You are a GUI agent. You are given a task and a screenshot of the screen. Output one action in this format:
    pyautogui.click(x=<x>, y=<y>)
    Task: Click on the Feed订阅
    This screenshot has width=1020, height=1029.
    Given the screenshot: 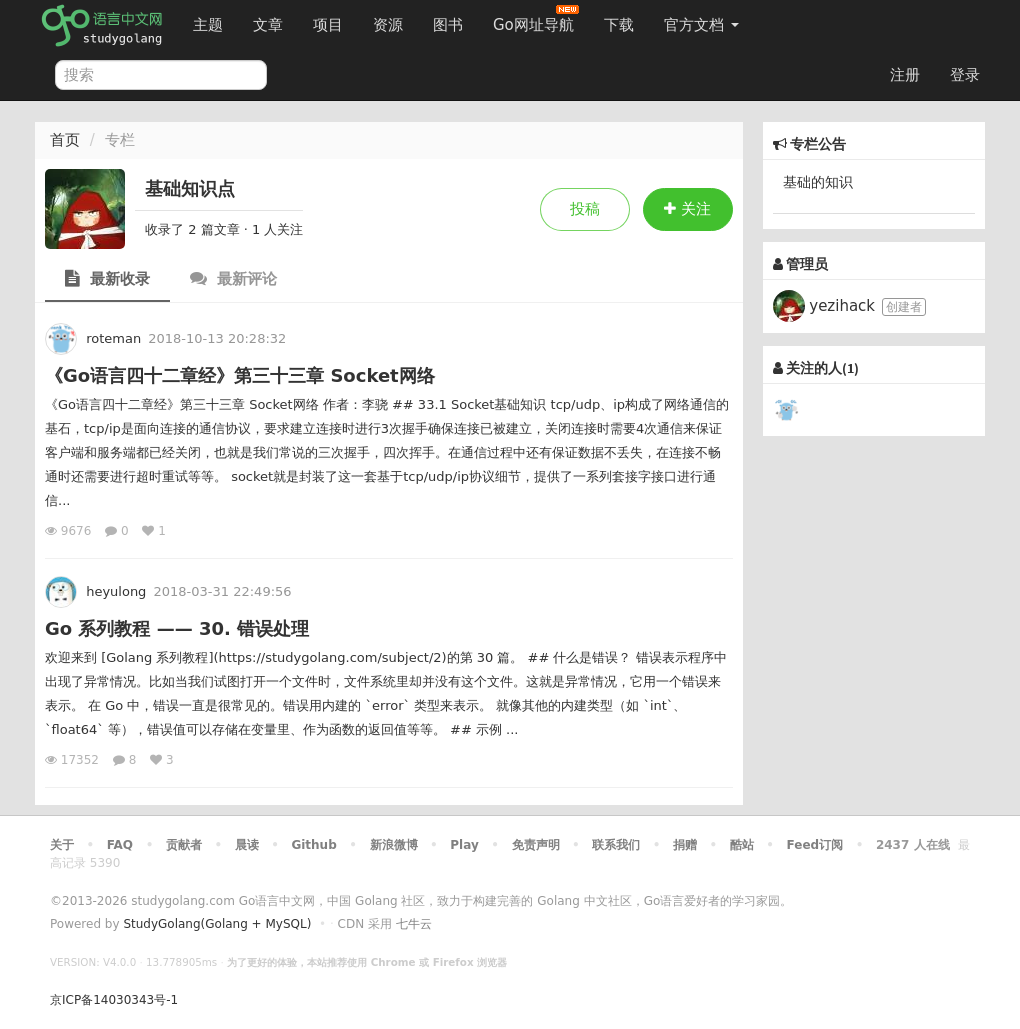 What is the action you would take?
    pyautogui.click(x=815, y=845)
    